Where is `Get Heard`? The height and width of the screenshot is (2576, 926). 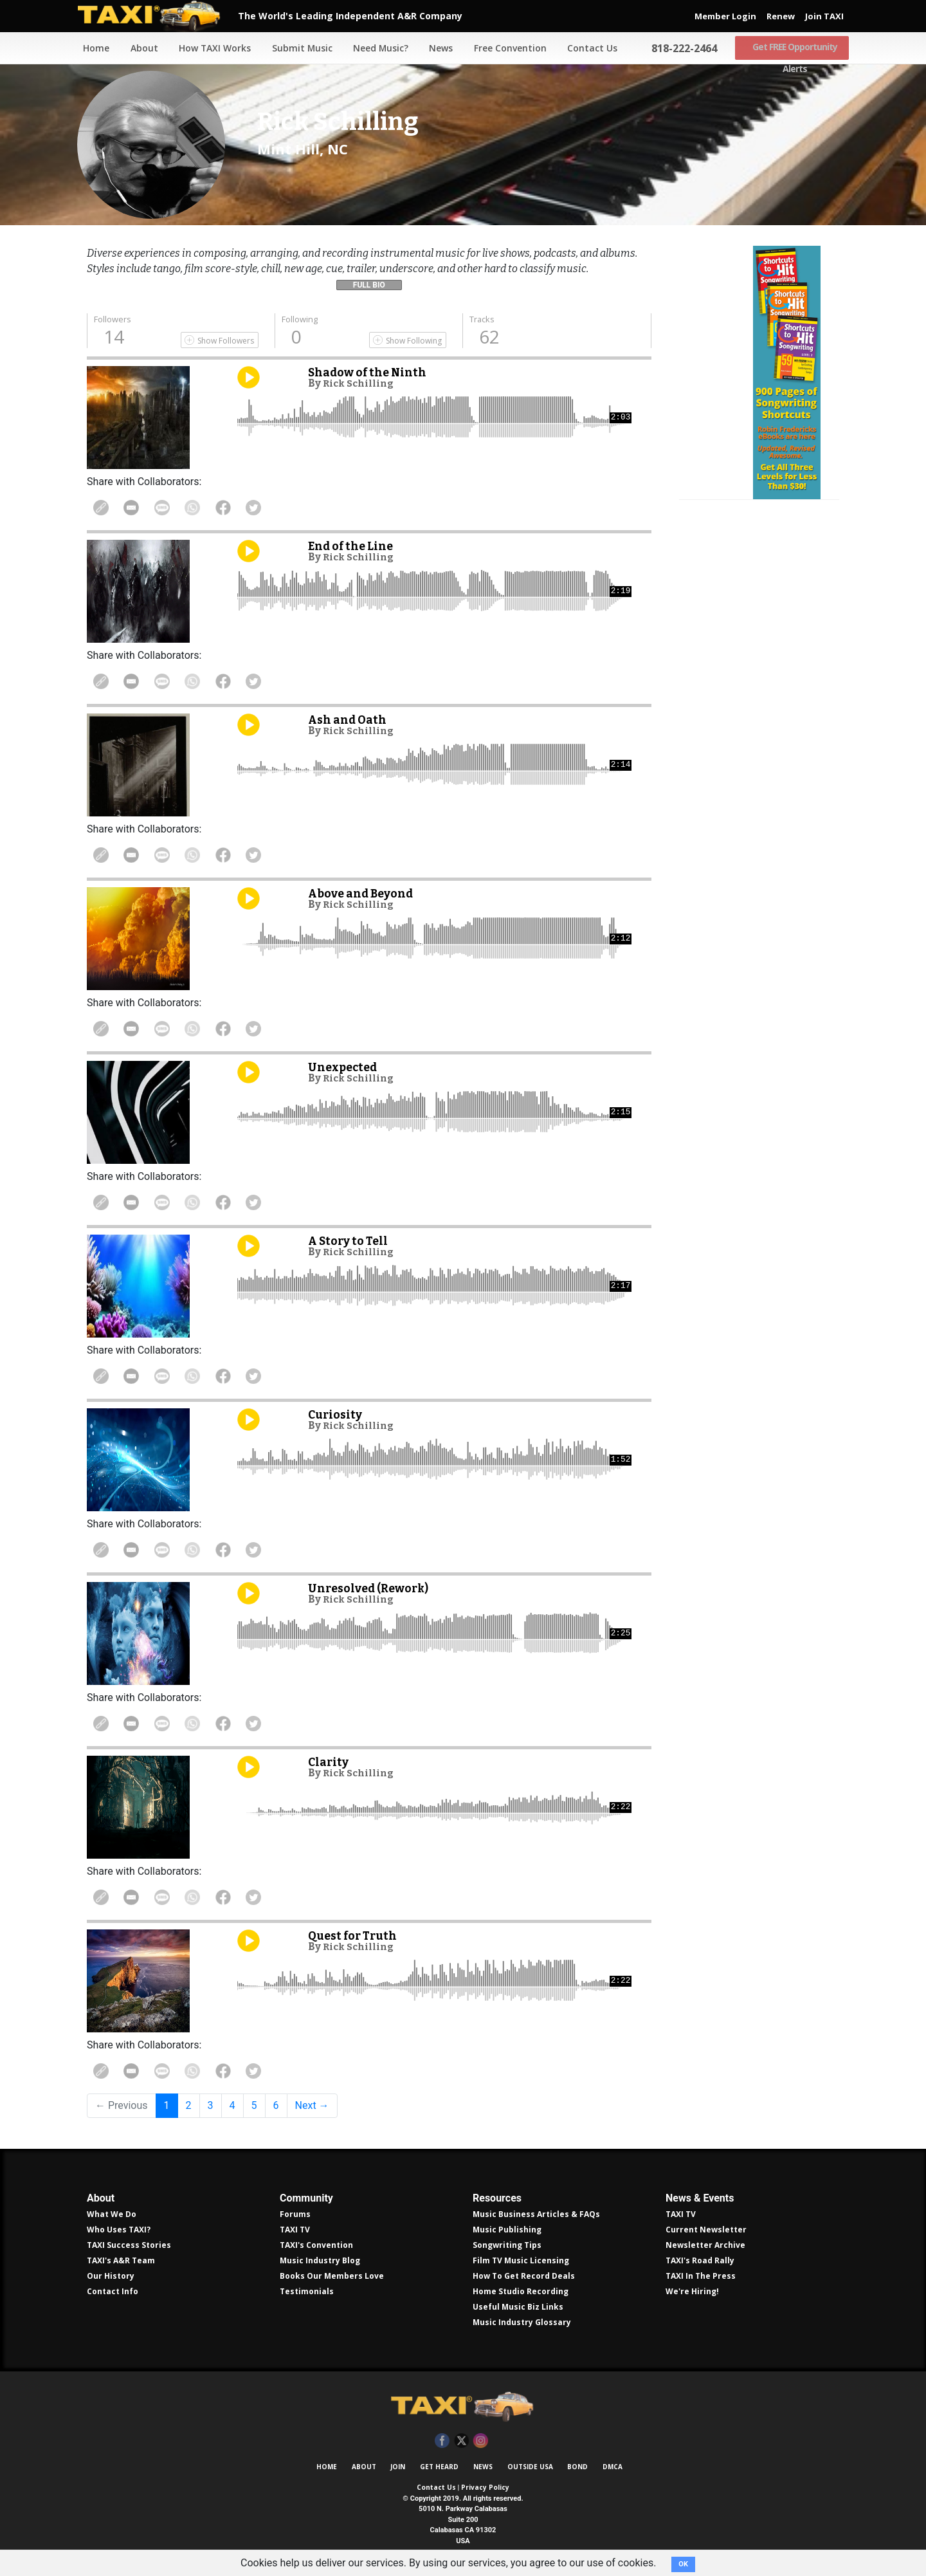
Get Heard is located at coordinates (439, 2466).